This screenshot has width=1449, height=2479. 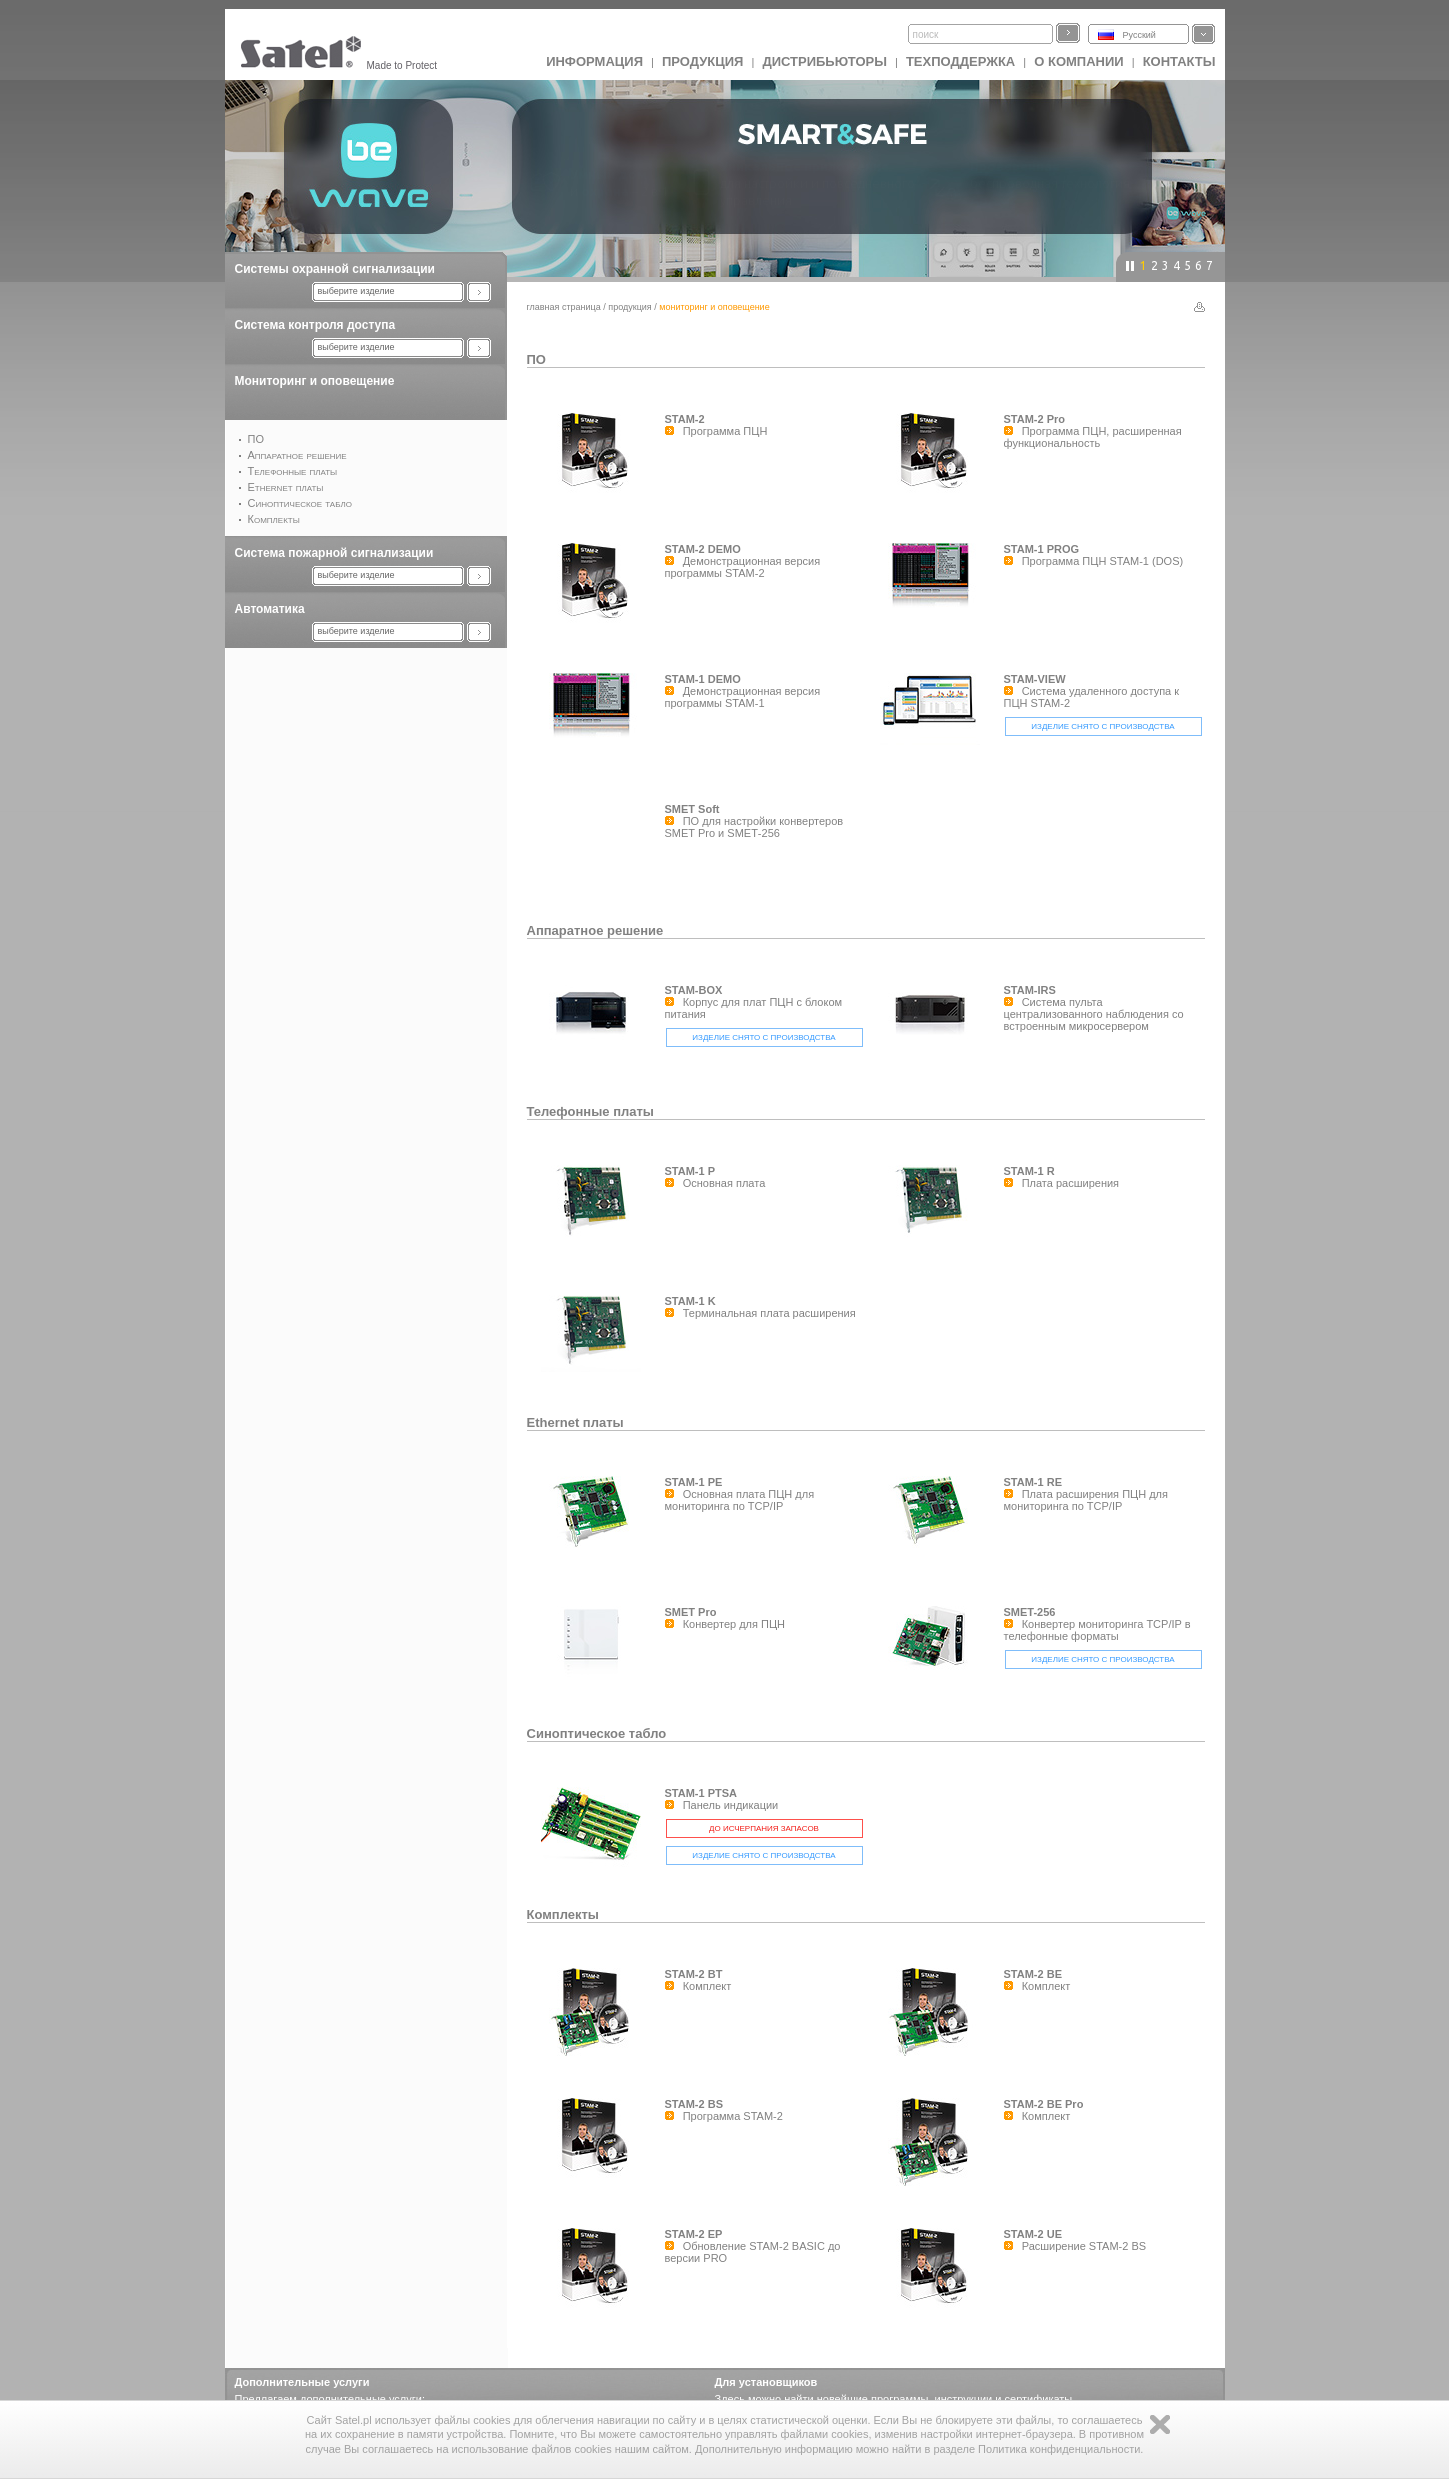 I want to click on STAM-2 EP, so click(x=694, y=2234).